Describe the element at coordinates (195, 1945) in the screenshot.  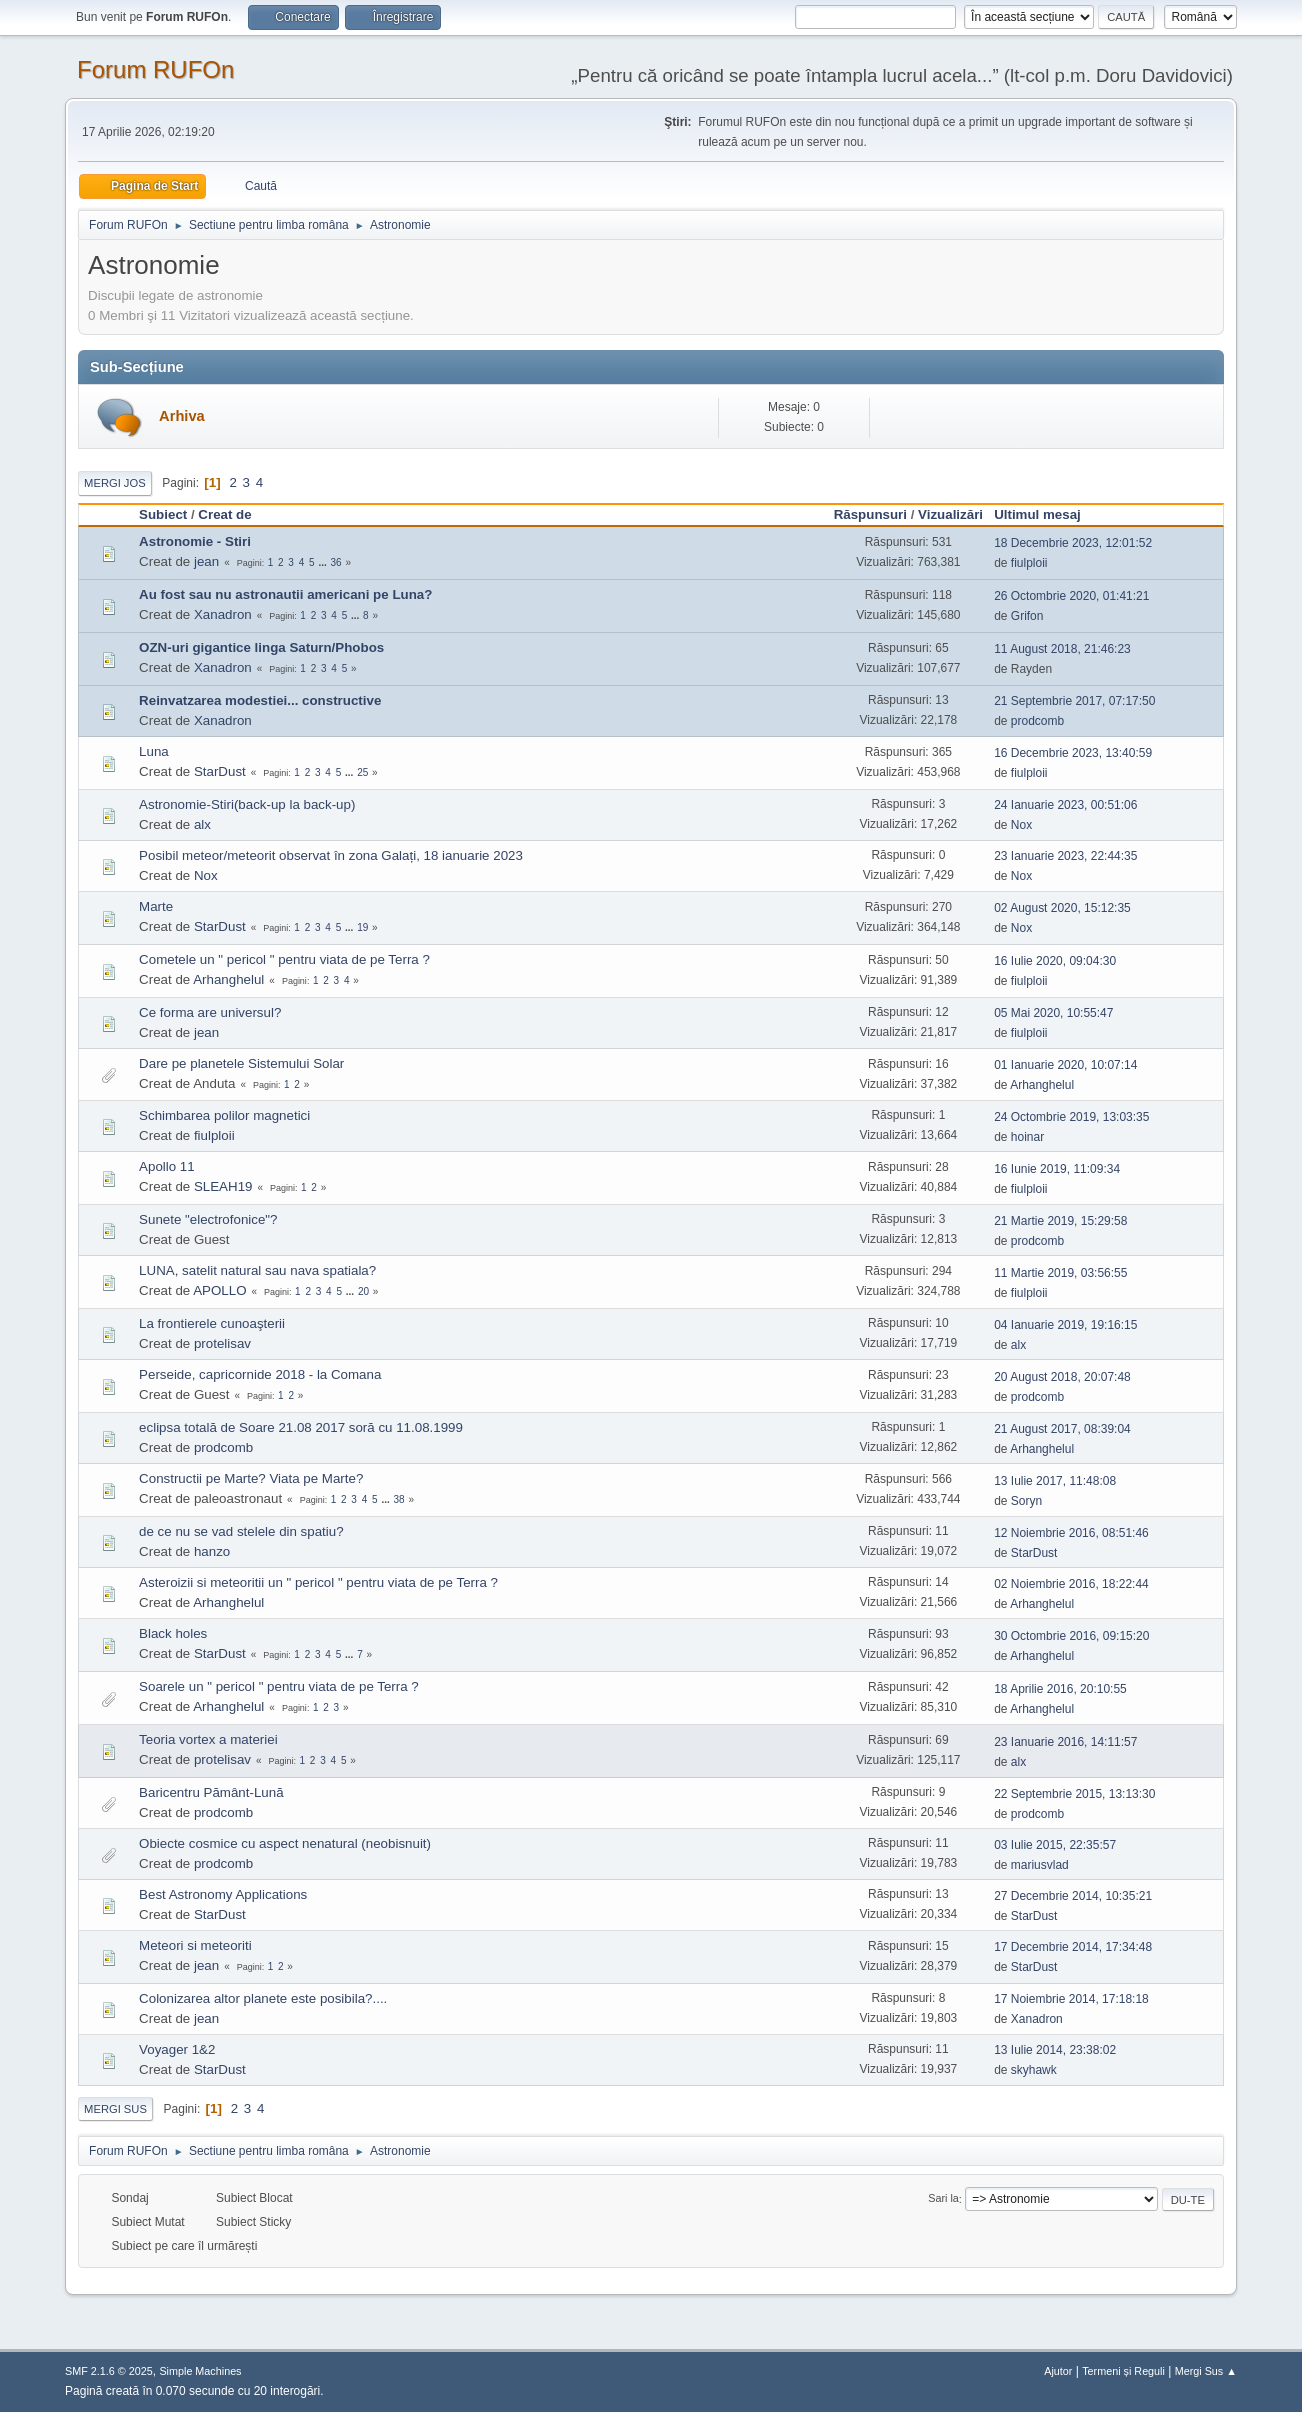
I see `Meteori si meteoriti` at that location.